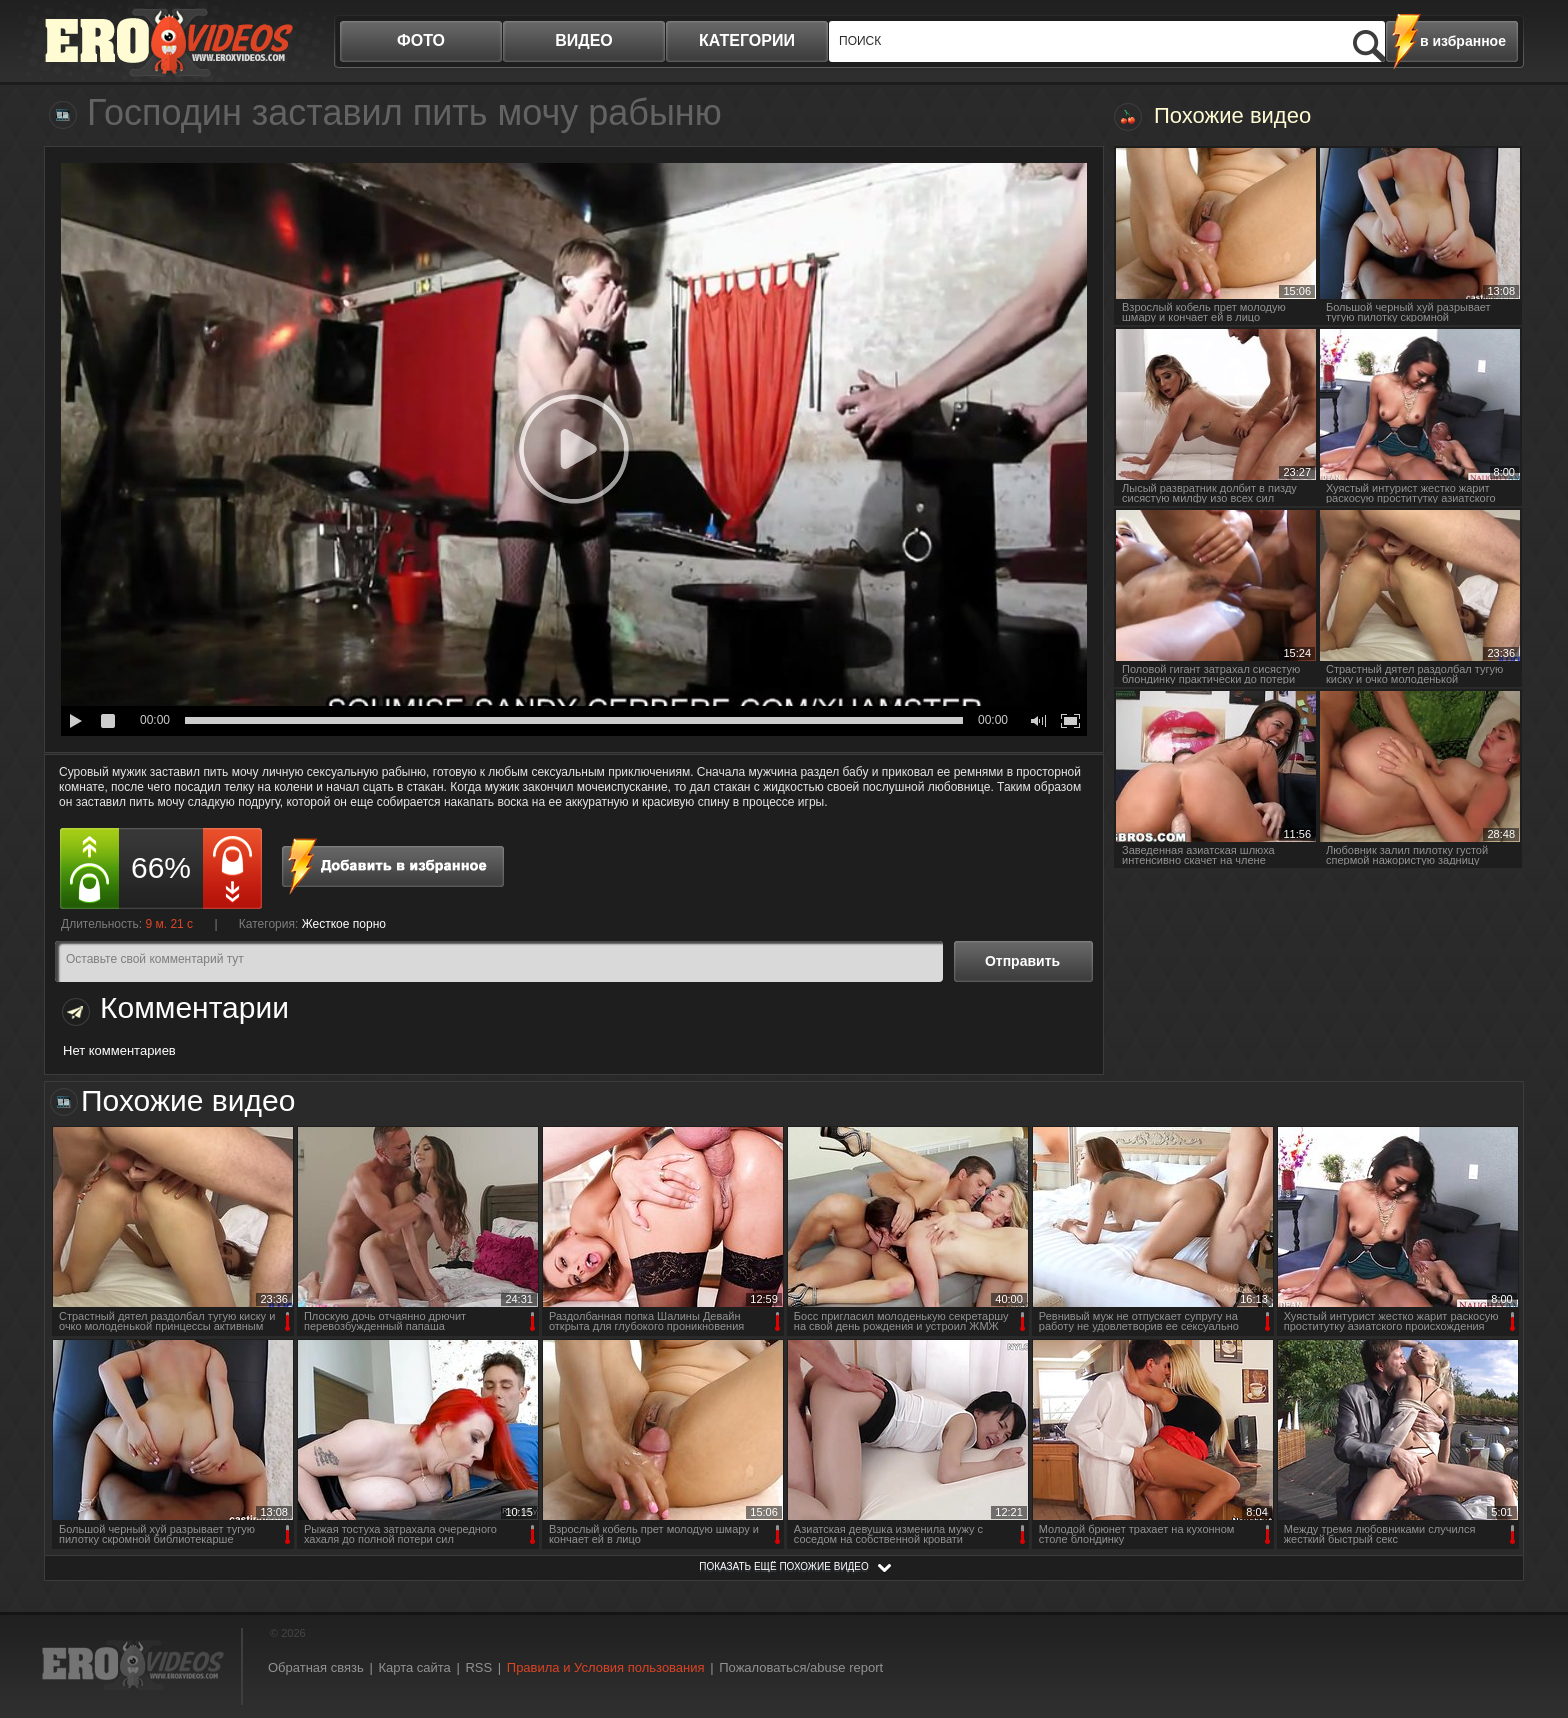 This screenshot has width=1568, height=1718. I want to click on фото, so click(421, 40).